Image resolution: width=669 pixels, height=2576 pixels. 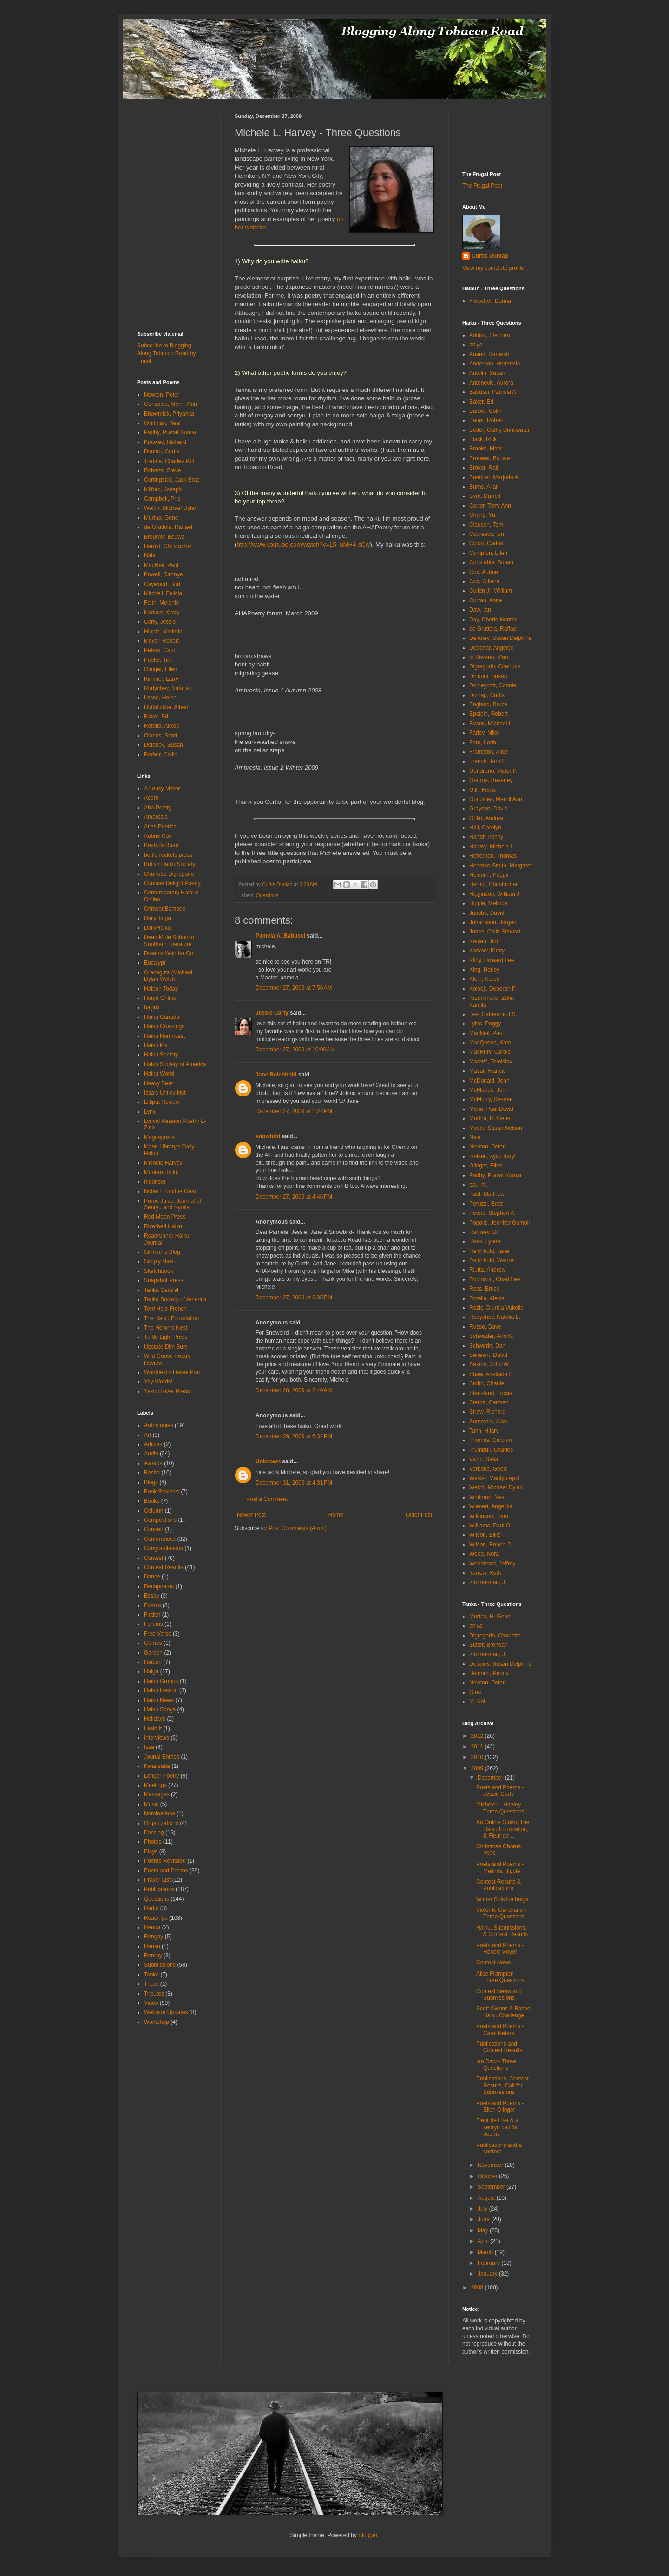 What do you see at coordinates (493, 392) in the screenshot?
I see `Babusci, Pamela A.` at bounding box center [493, 392].